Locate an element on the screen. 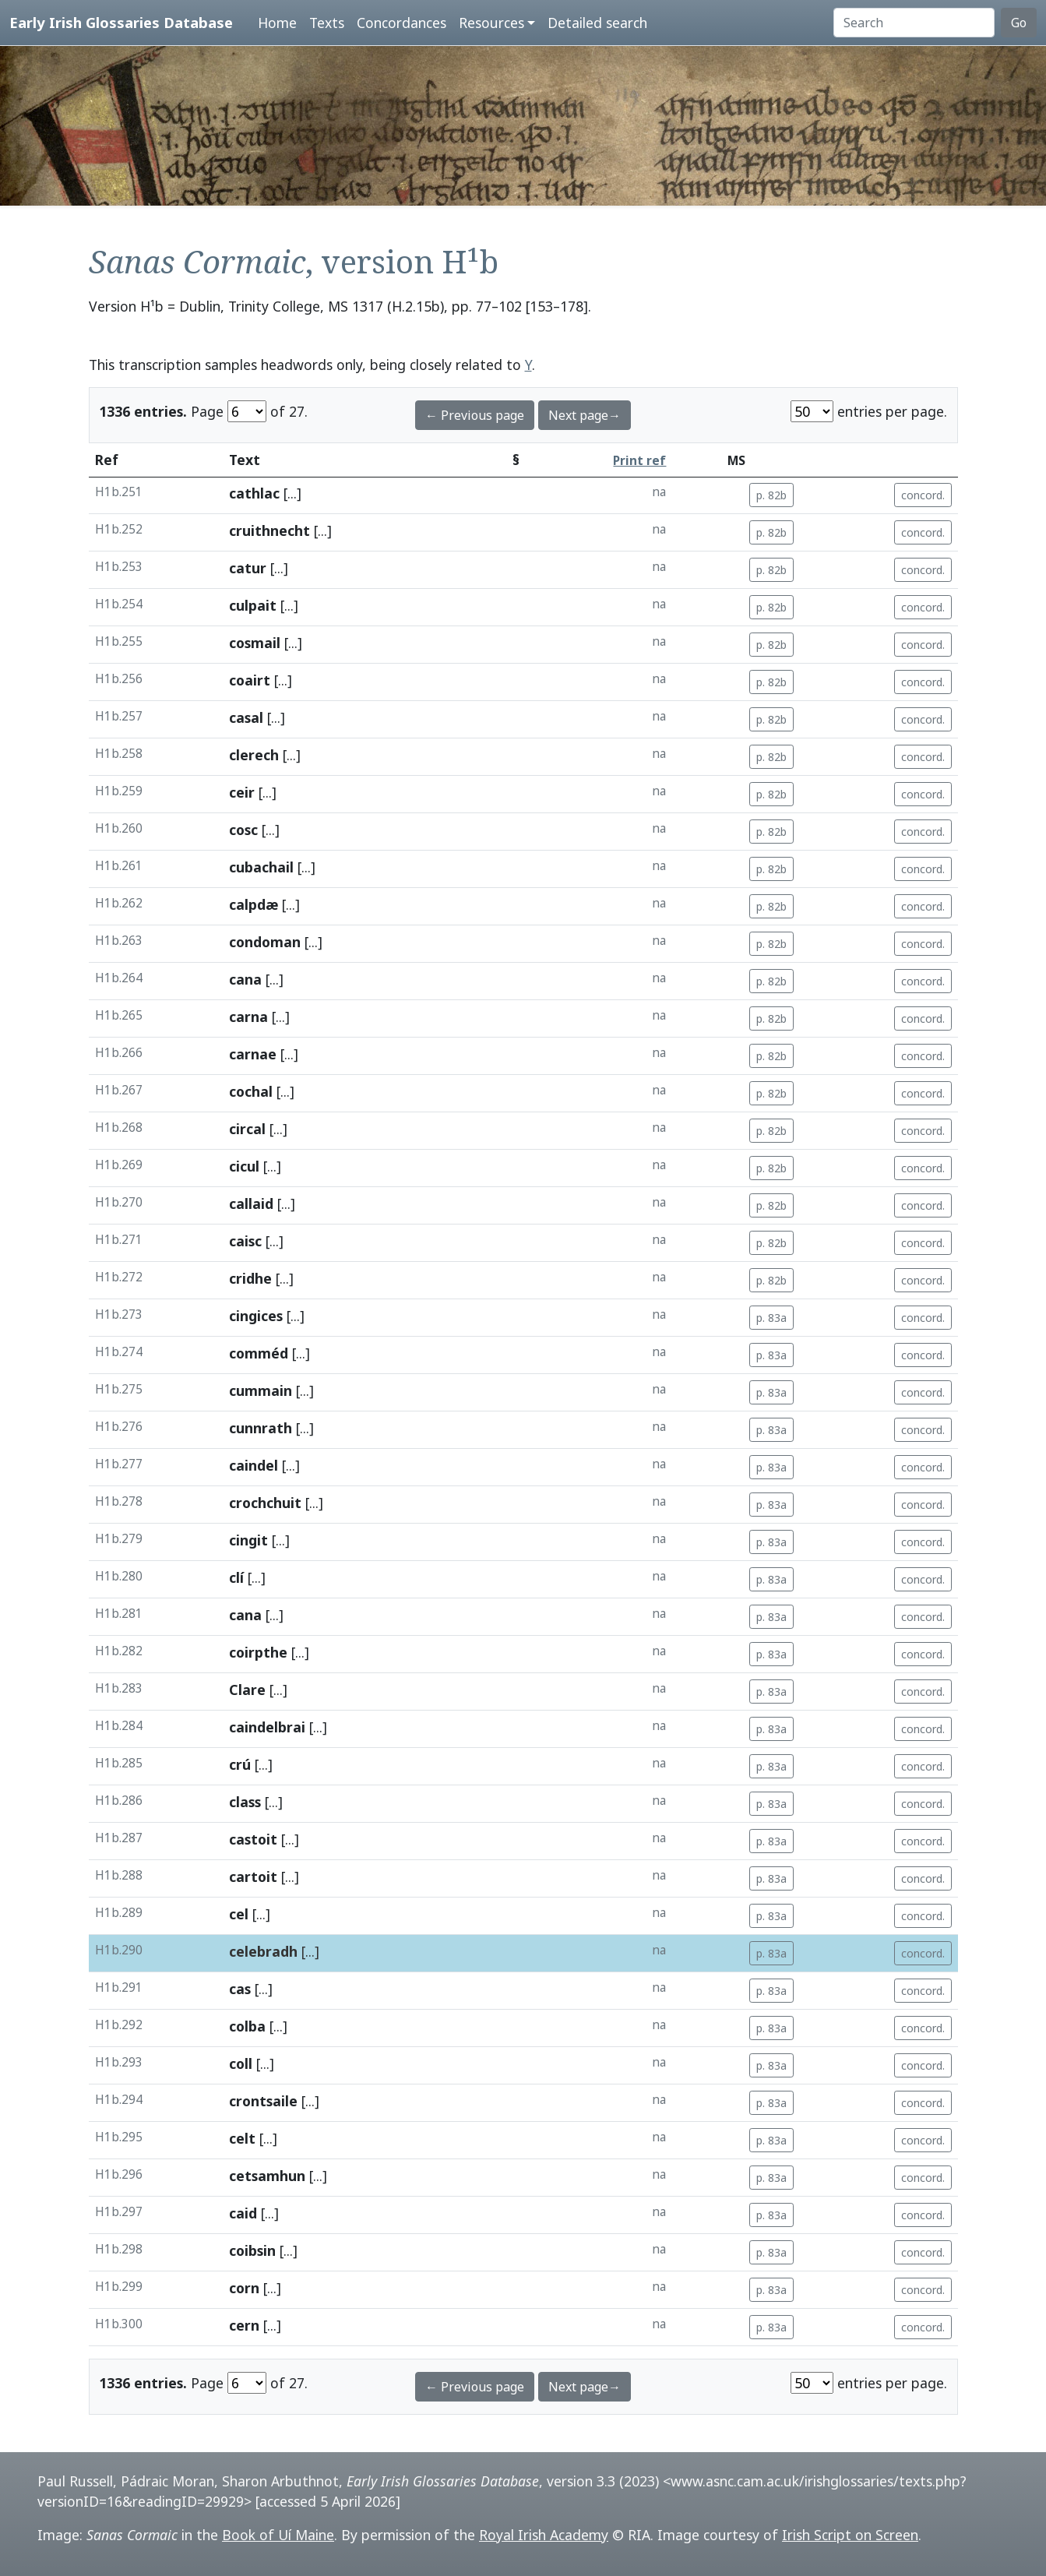  celebradh is located at coordinates (263, 1951).